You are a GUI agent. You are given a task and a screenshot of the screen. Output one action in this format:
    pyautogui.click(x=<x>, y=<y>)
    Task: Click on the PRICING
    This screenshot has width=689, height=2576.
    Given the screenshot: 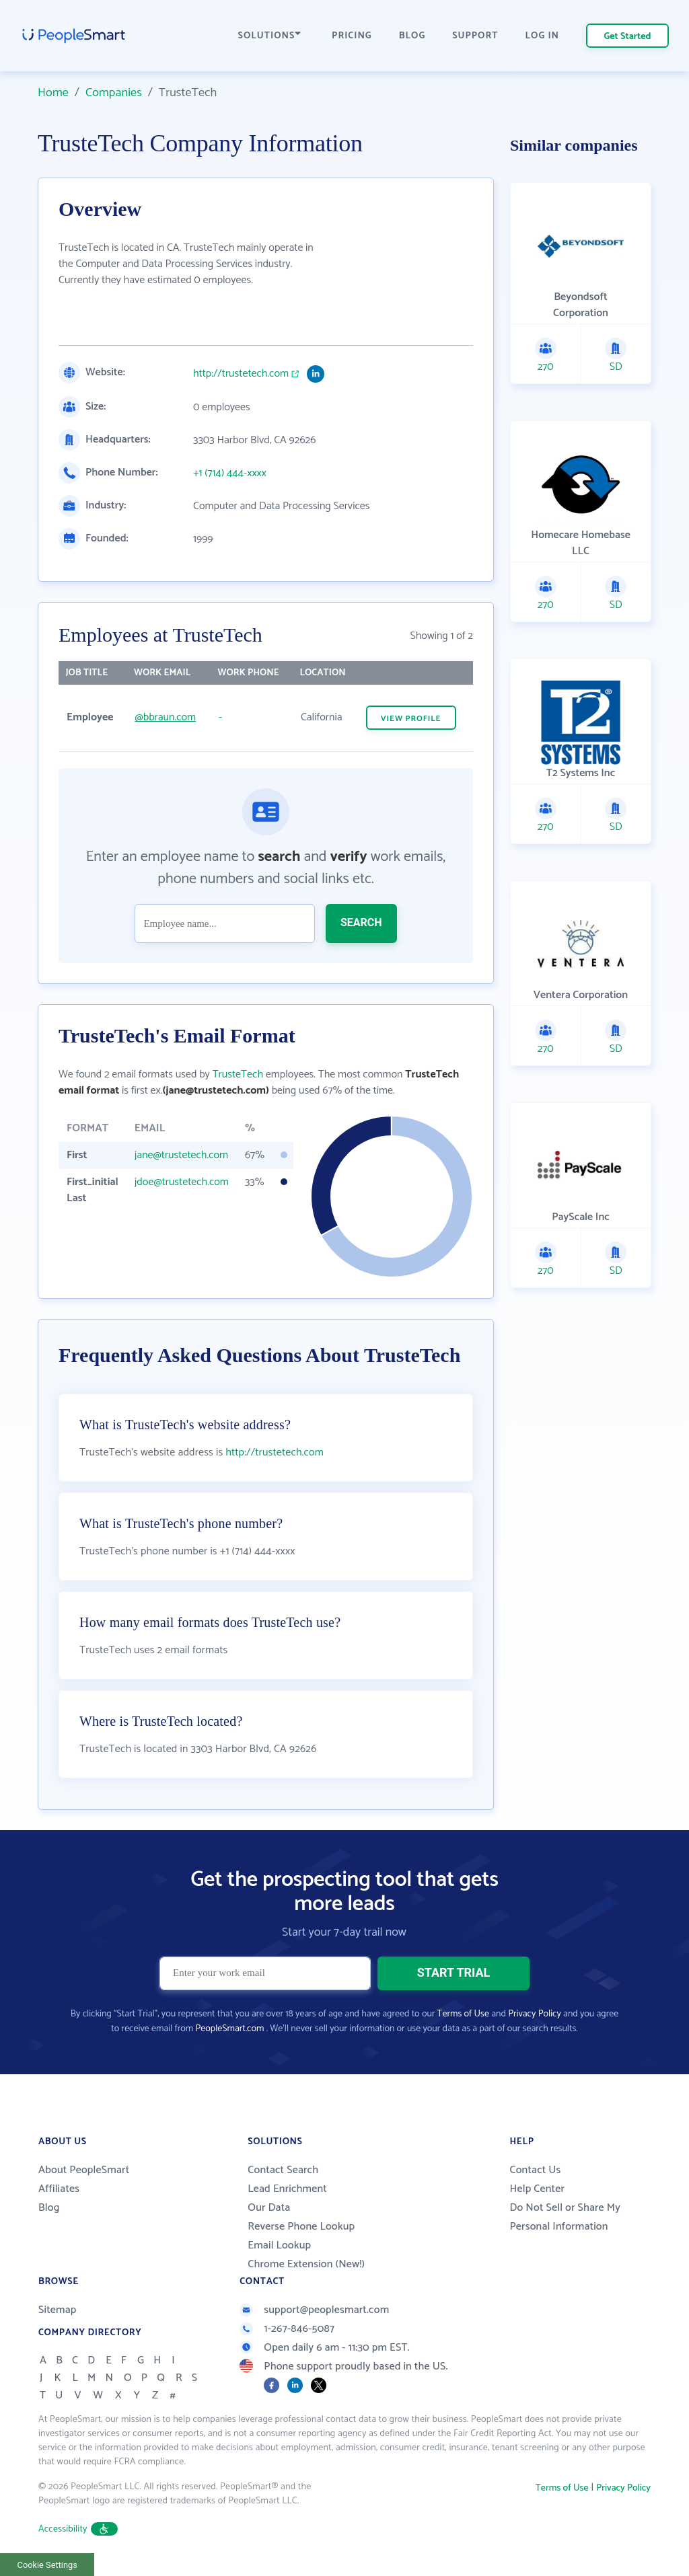 What is the action you would take?
    pyautogui.click(x=352, y=36)
    